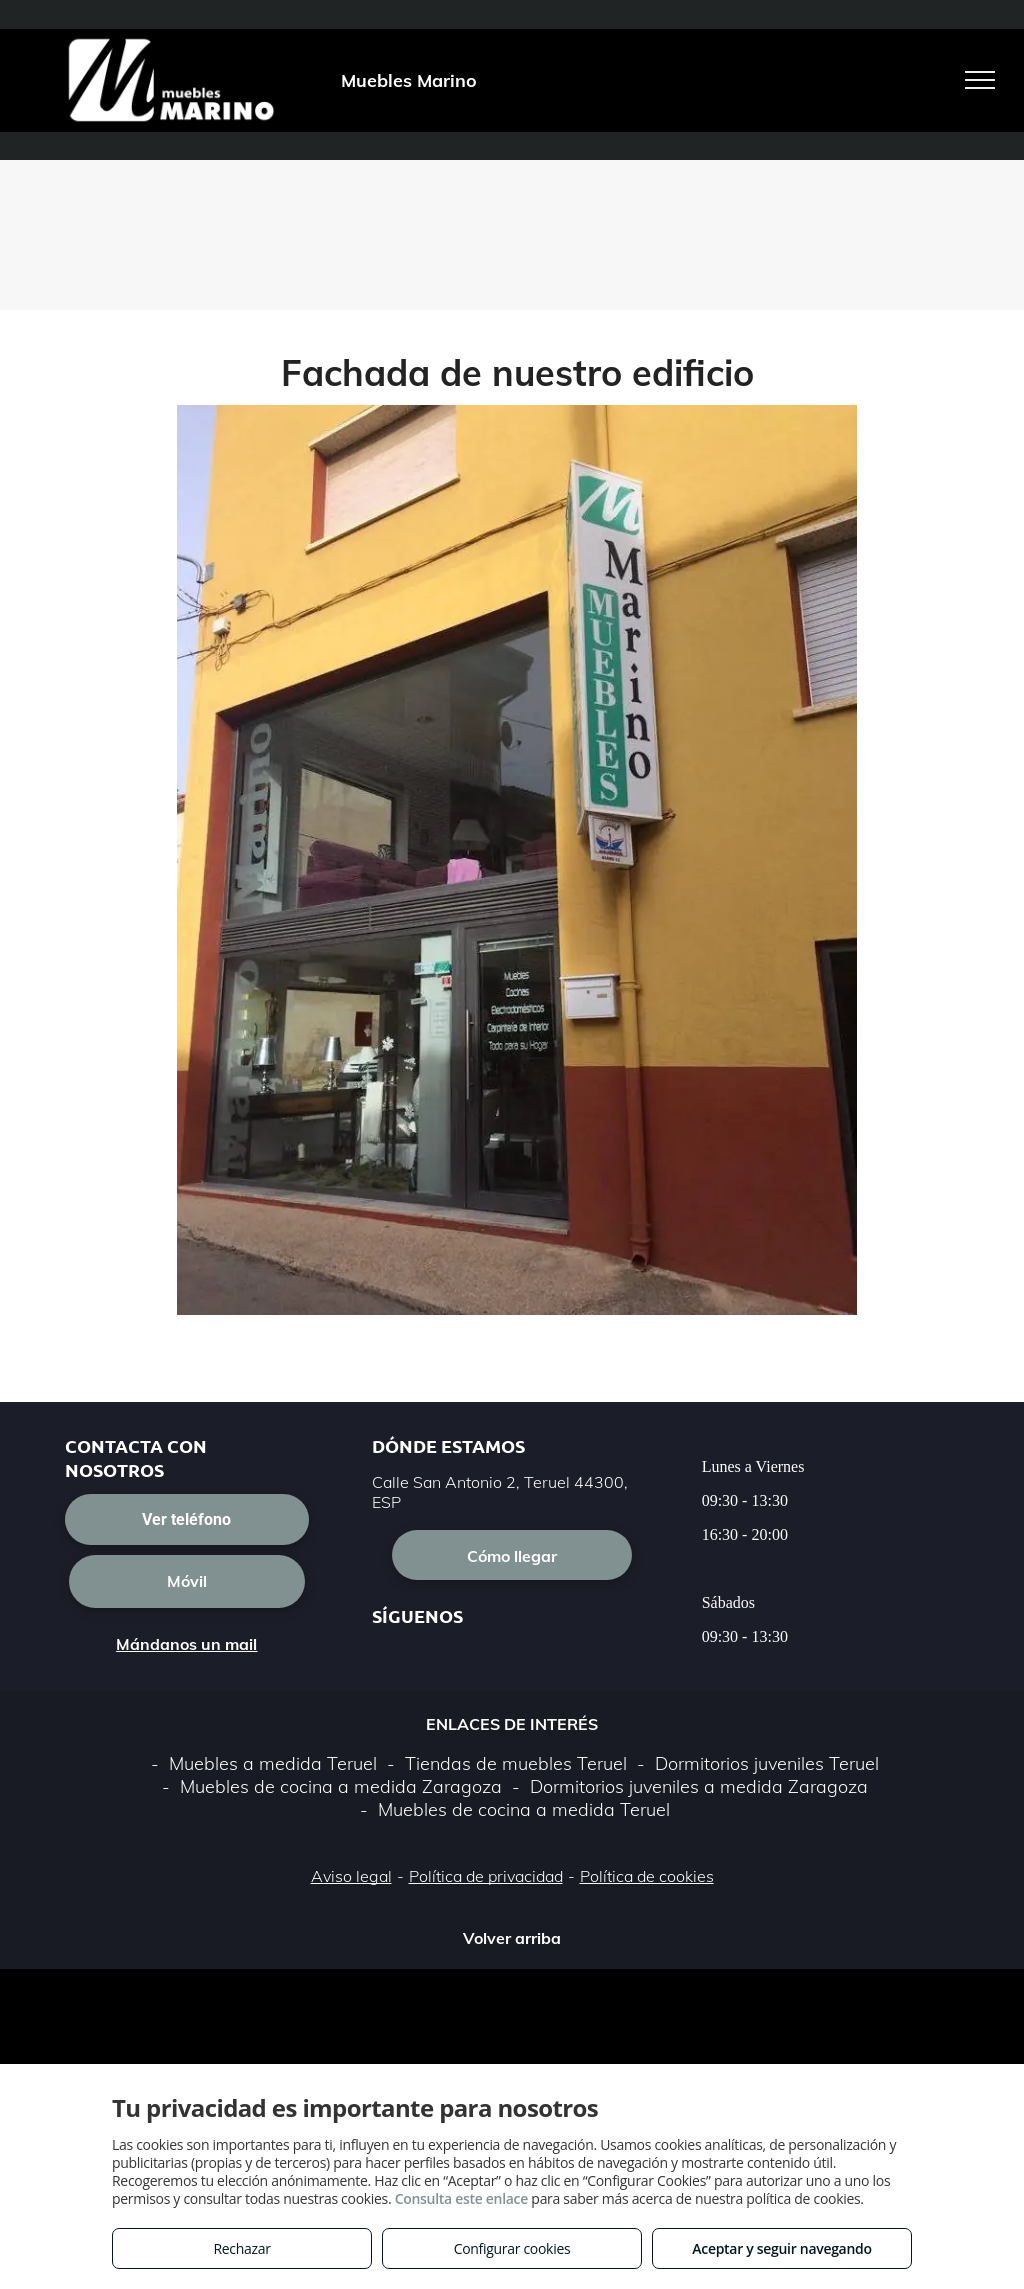 Image resolution: width=1024 pixels, height=2289 pixels. Describe the element at coordinates (647, 1876) in the screenshot. I see `Política de cookies` at that location.